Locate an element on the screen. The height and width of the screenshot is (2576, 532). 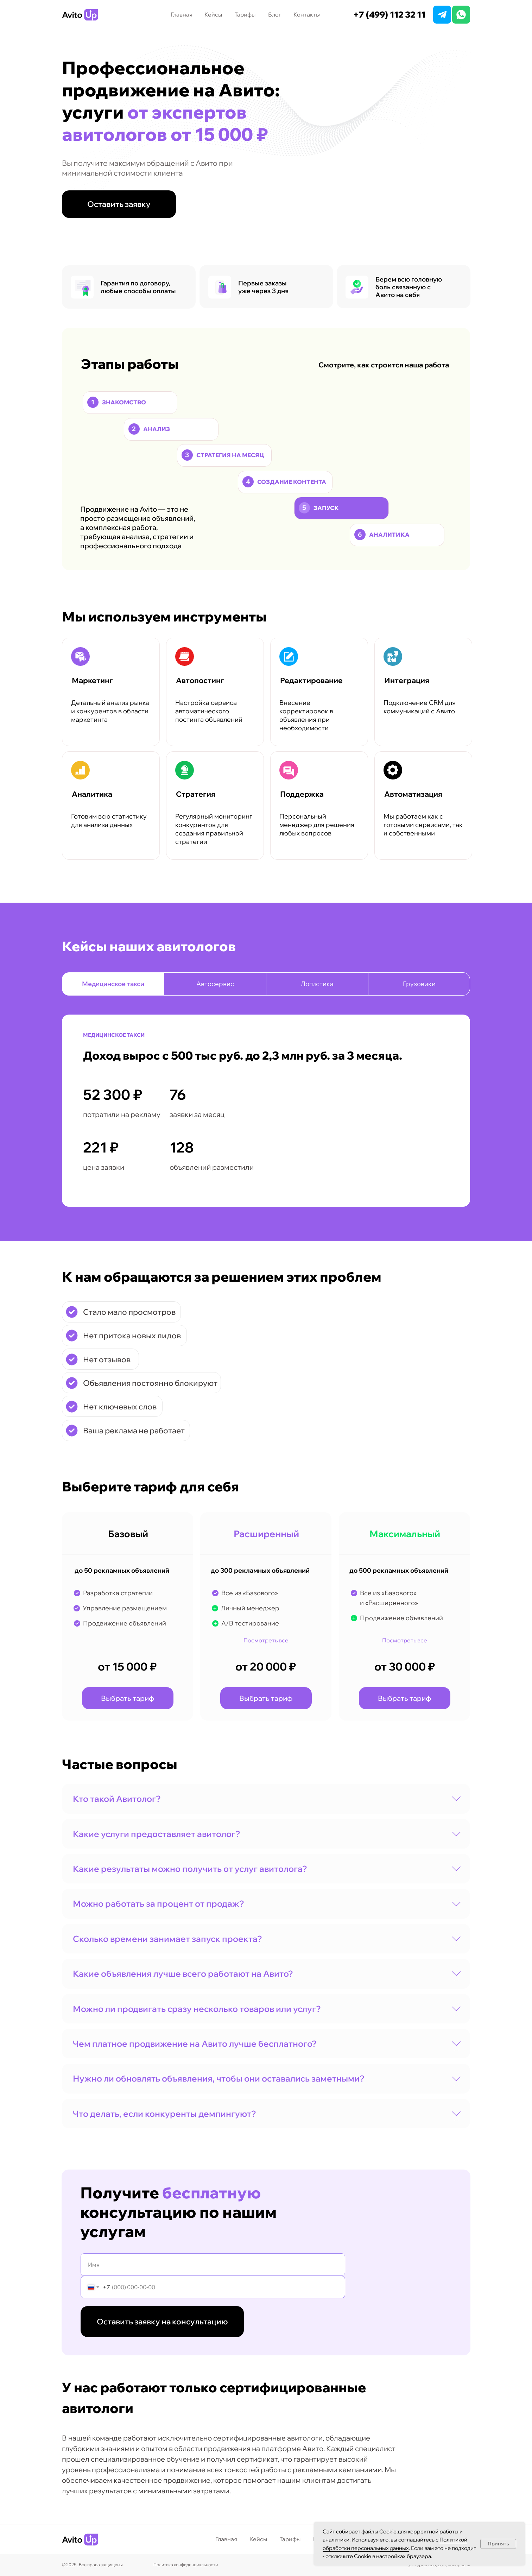
[name] is located at coordinates (213, 2264).